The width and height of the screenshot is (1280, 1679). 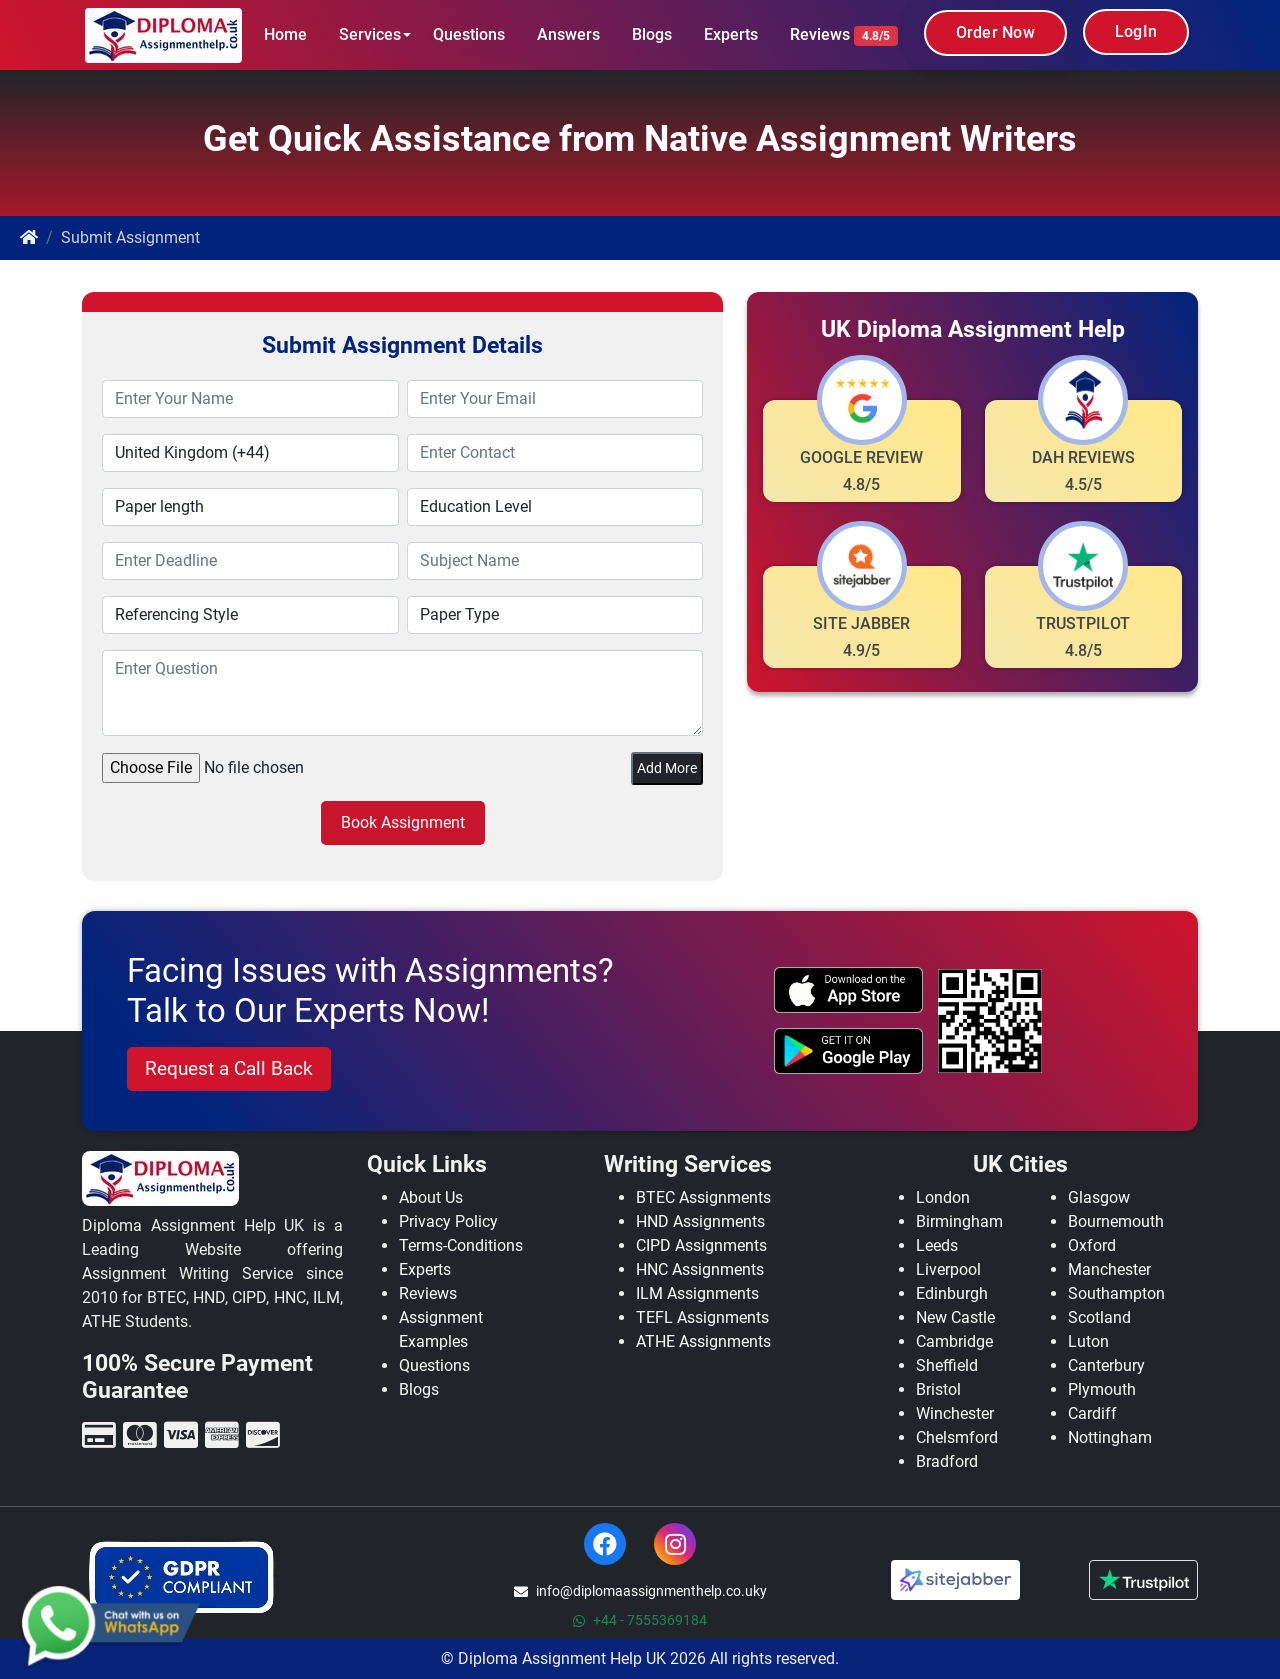 What do you see at coordinates (703, 1341) in the screenshot?
I see `ATHE Assignments` at bounding box center [703, 1341].